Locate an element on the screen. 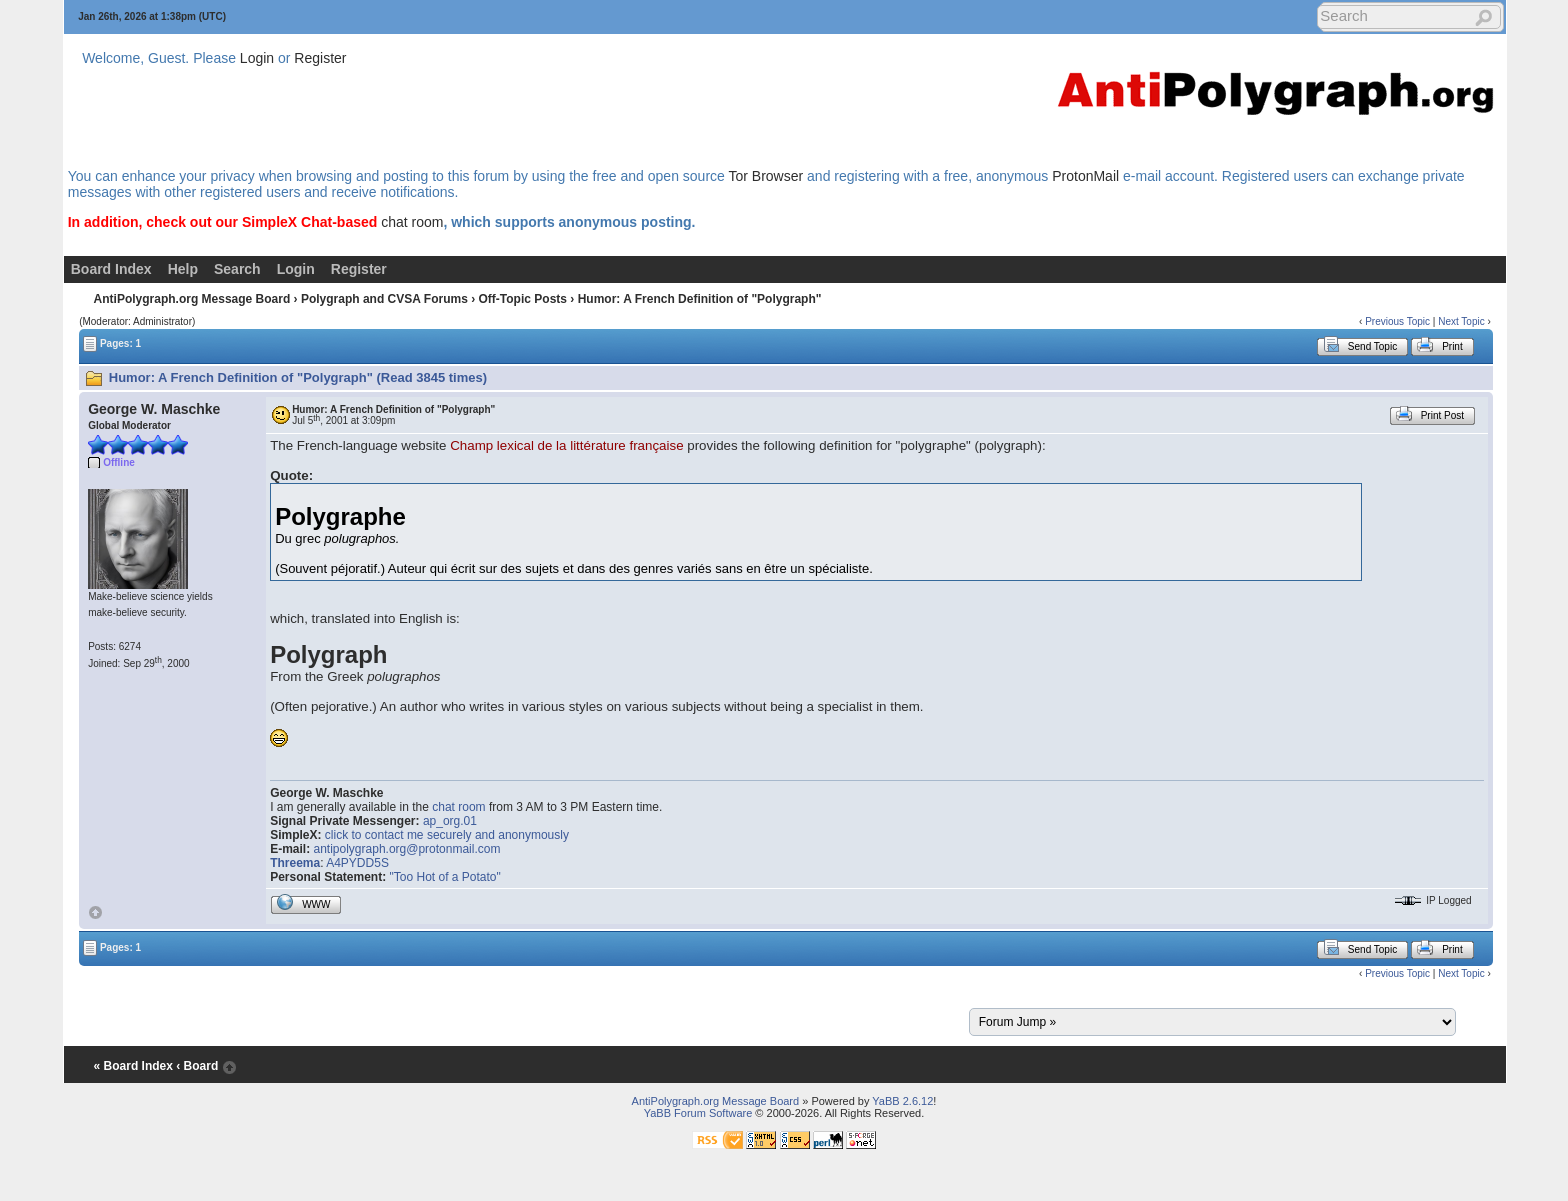 The width and height of the screenshot is (1568, 1201). chat room is located at coordinates (412, 222).